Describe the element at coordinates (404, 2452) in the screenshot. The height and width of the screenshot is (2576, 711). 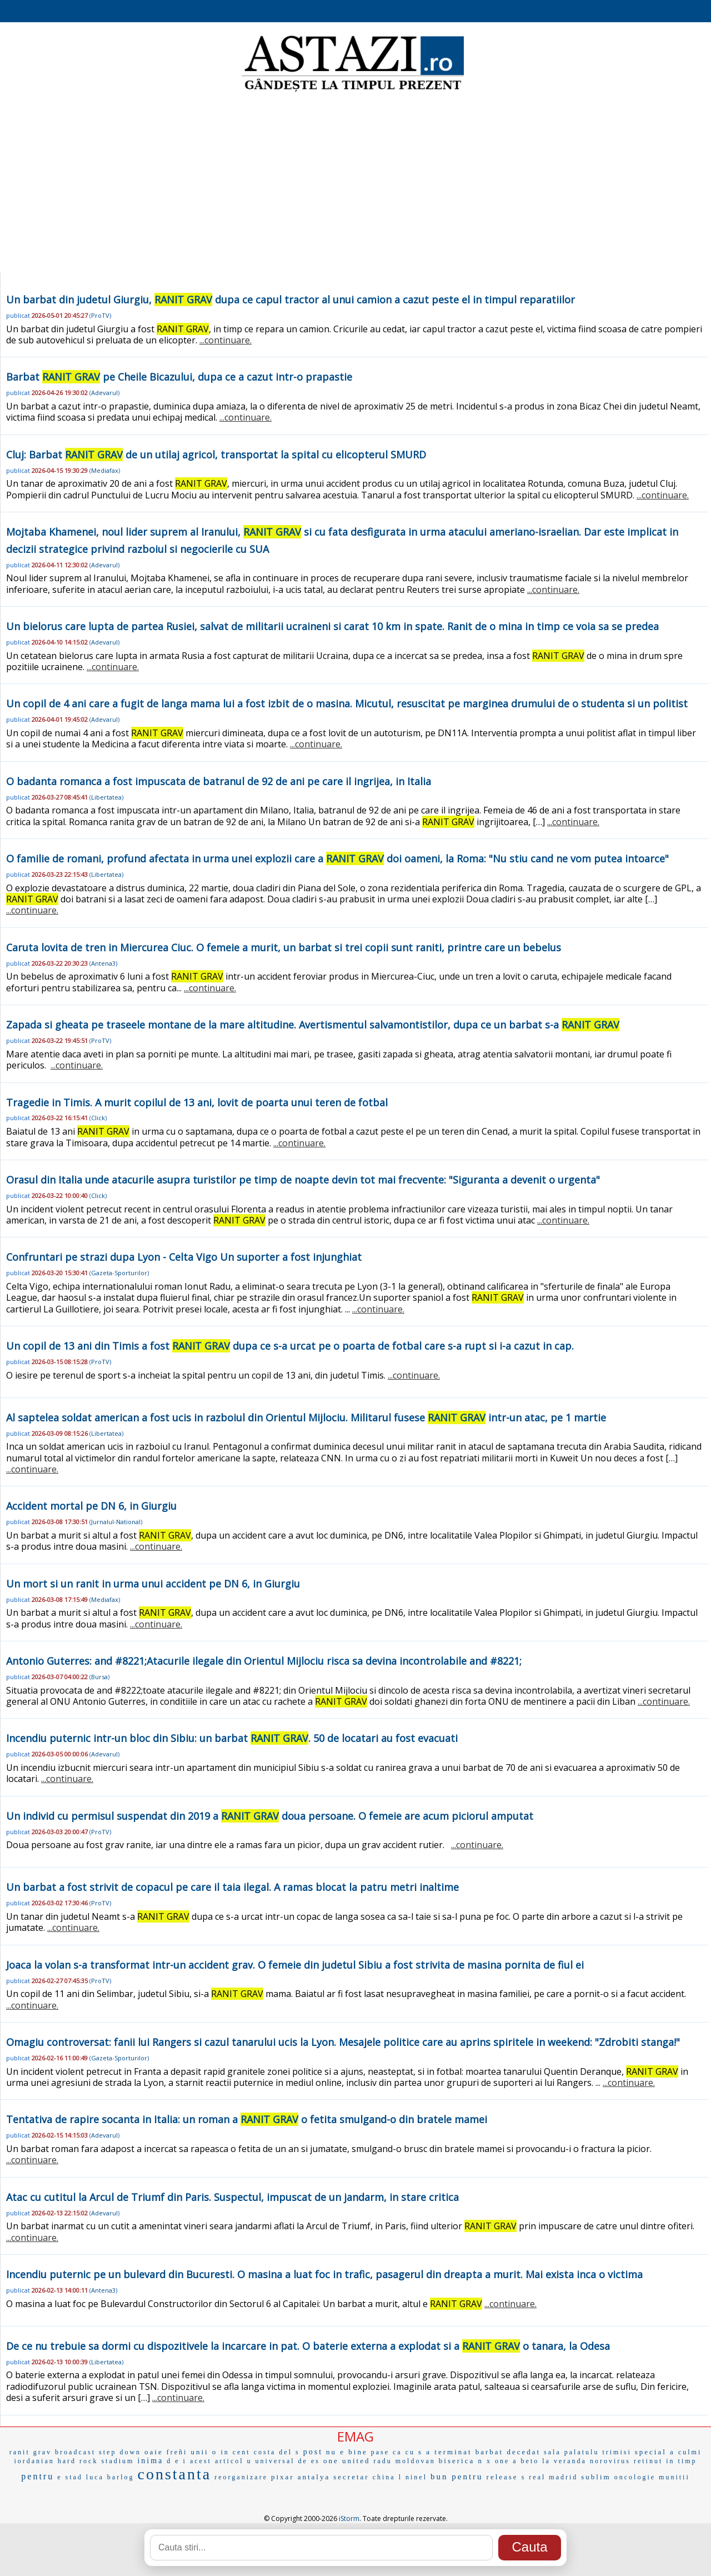
I see `ca cu` at that location.